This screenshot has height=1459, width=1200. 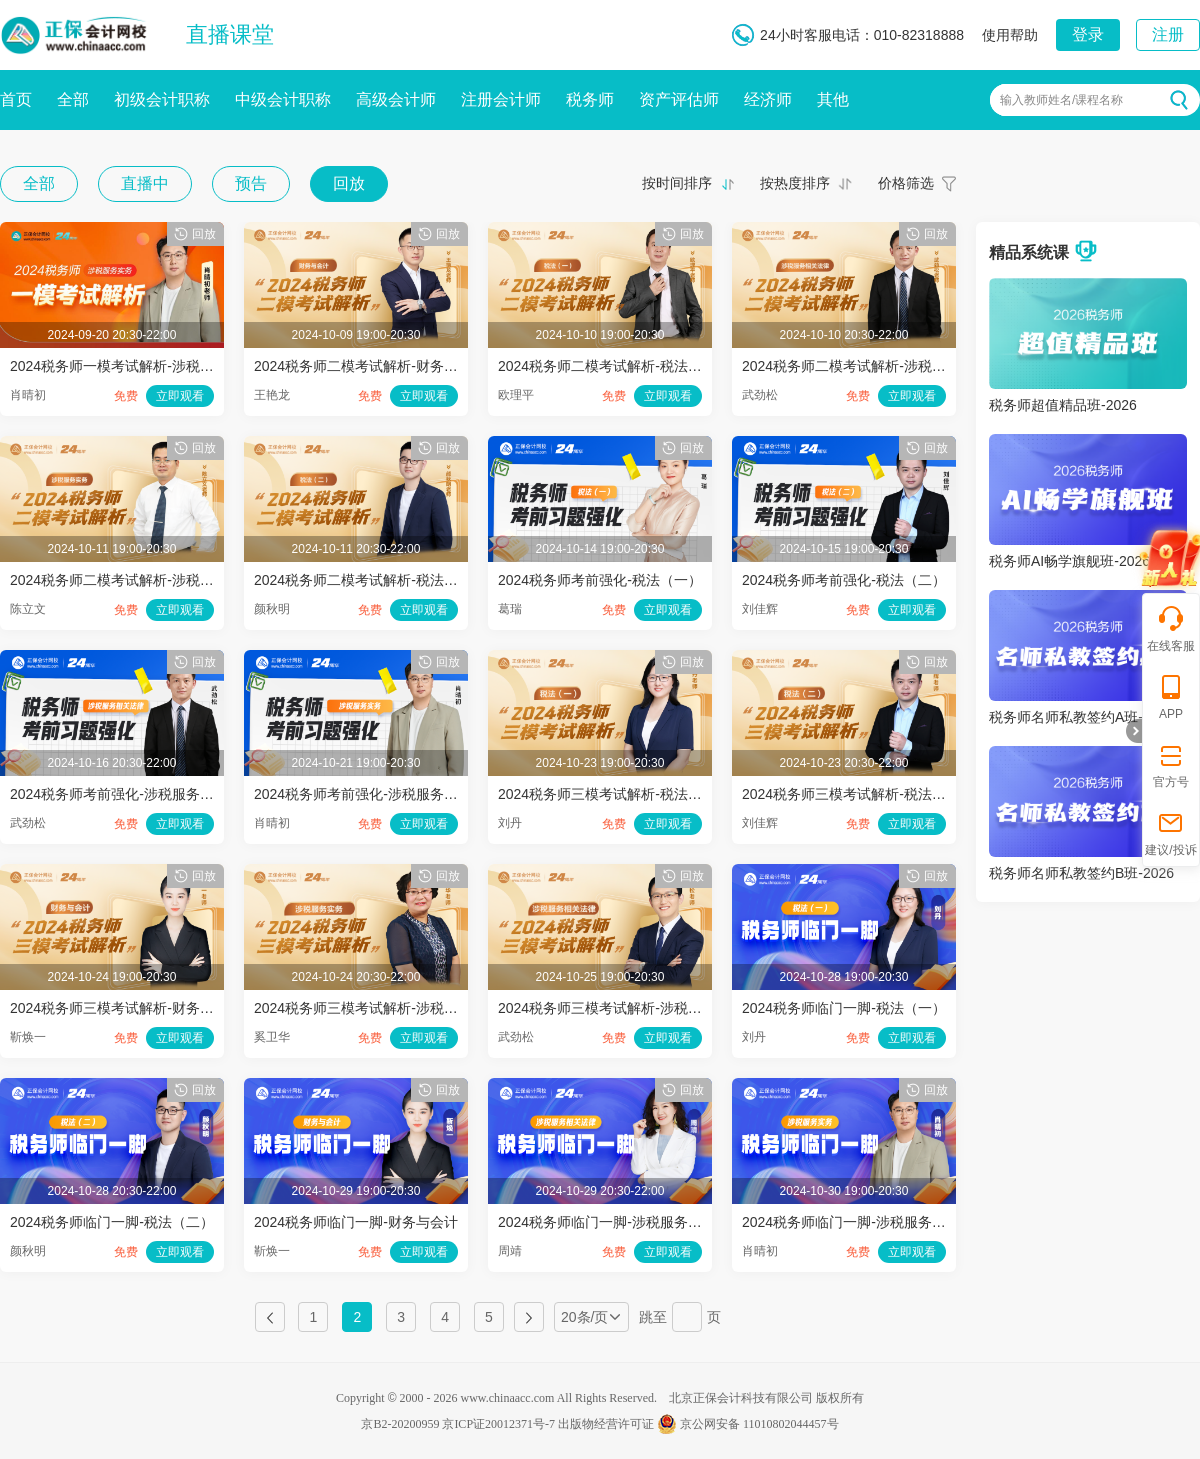 What do you see at coordinates (133, 794) in the screenshot?
I see `2024税务师考前强化-涉税服务相关法律` at bounding box center [133, 794].